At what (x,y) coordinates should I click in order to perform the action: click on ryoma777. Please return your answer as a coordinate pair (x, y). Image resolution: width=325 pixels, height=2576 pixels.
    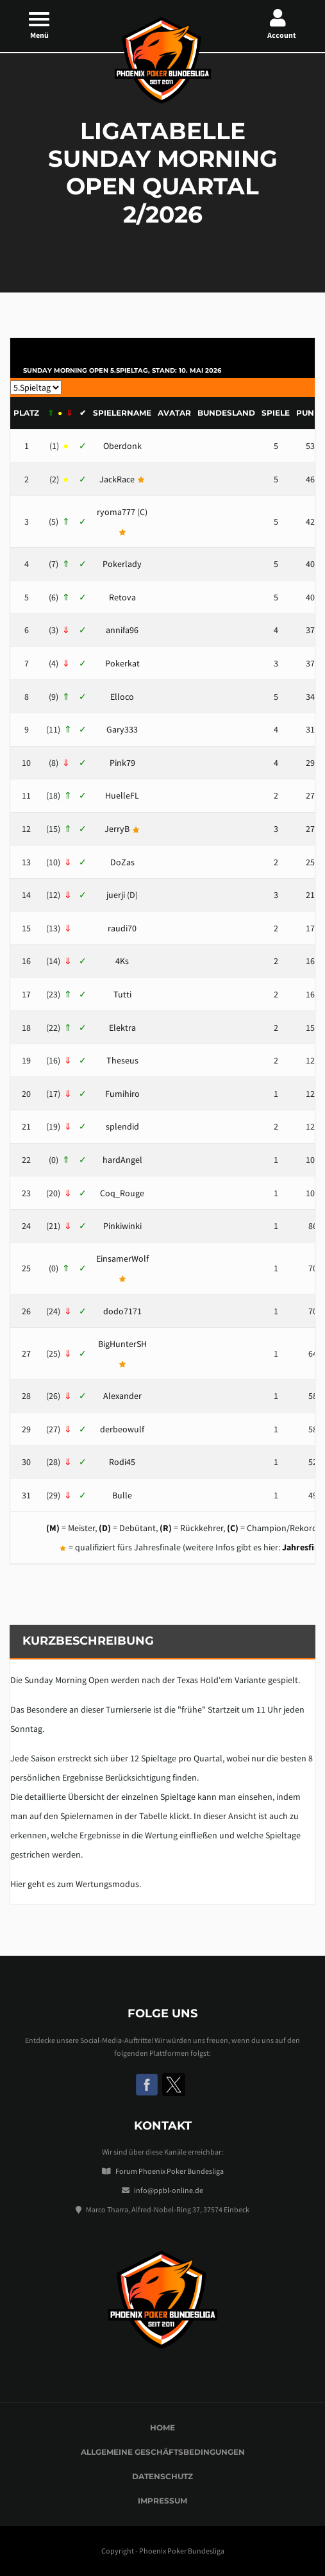
    Looking at the image, I should click on (116, 512).